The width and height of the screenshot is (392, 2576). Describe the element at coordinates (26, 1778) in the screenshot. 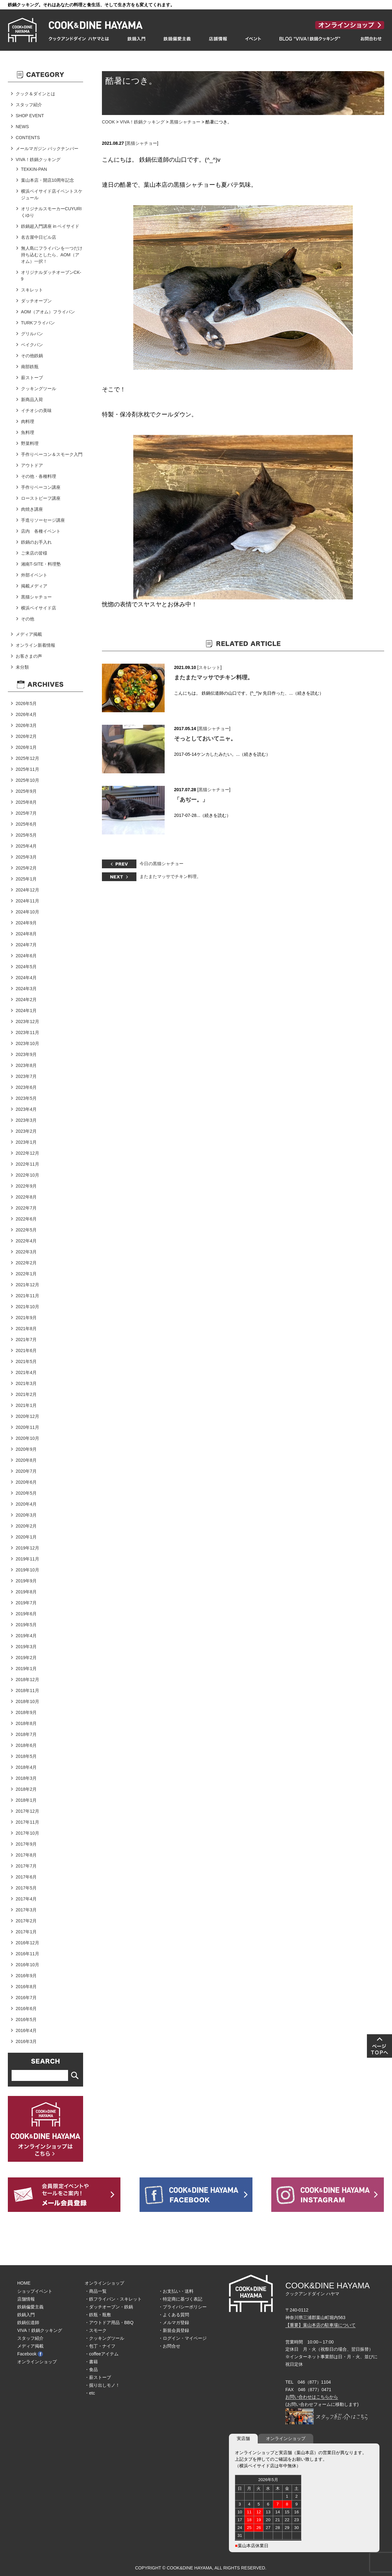

I see `2018年3月` at that location.